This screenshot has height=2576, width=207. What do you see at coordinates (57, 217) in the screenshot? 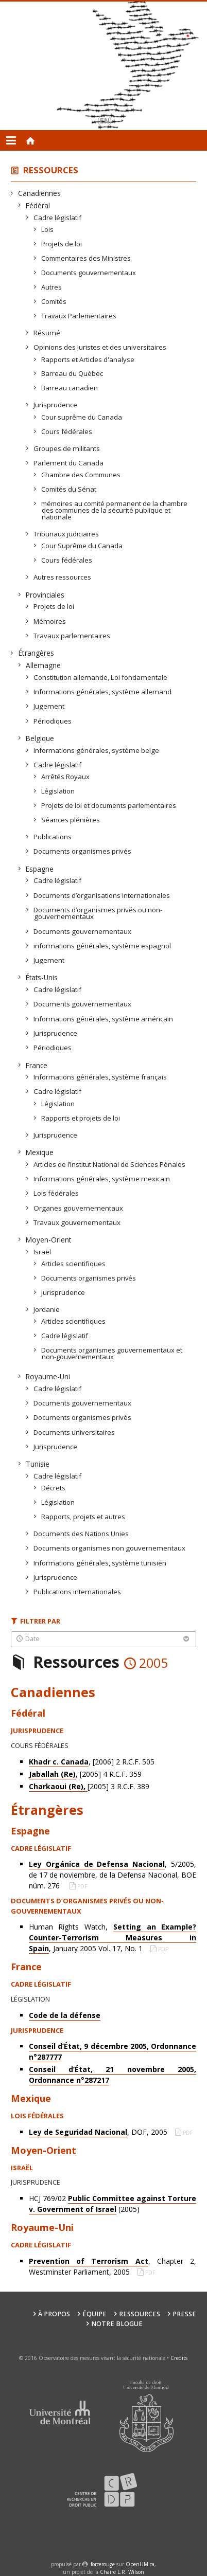
I see `Cadre législatif` at bounding box center [57, 217].